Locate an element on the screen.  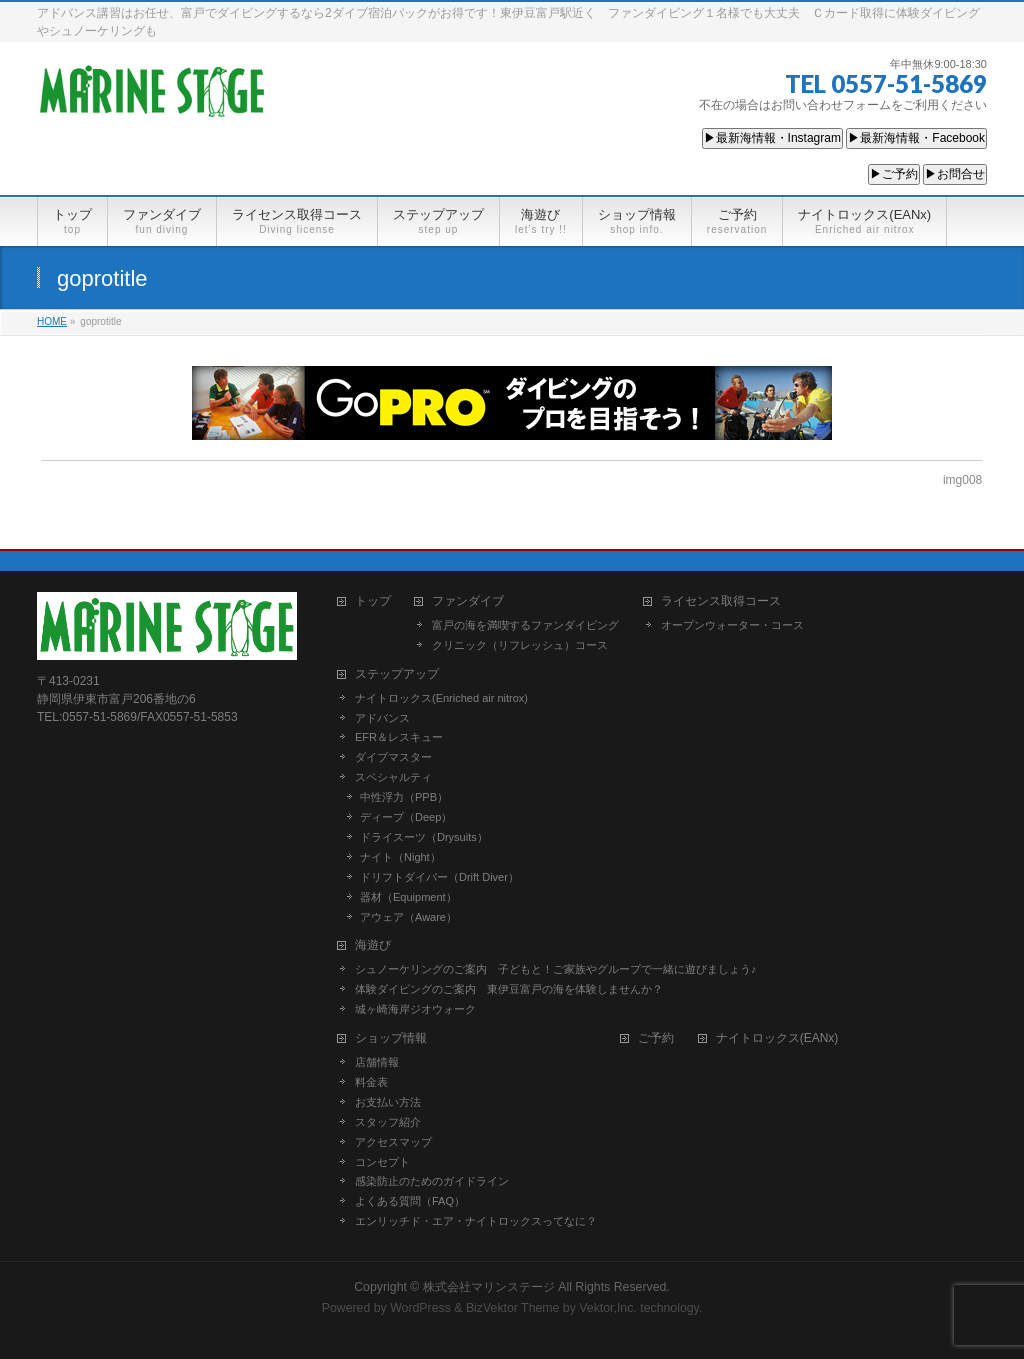
ディープ（Deep） is located at coordinates (406, 817).